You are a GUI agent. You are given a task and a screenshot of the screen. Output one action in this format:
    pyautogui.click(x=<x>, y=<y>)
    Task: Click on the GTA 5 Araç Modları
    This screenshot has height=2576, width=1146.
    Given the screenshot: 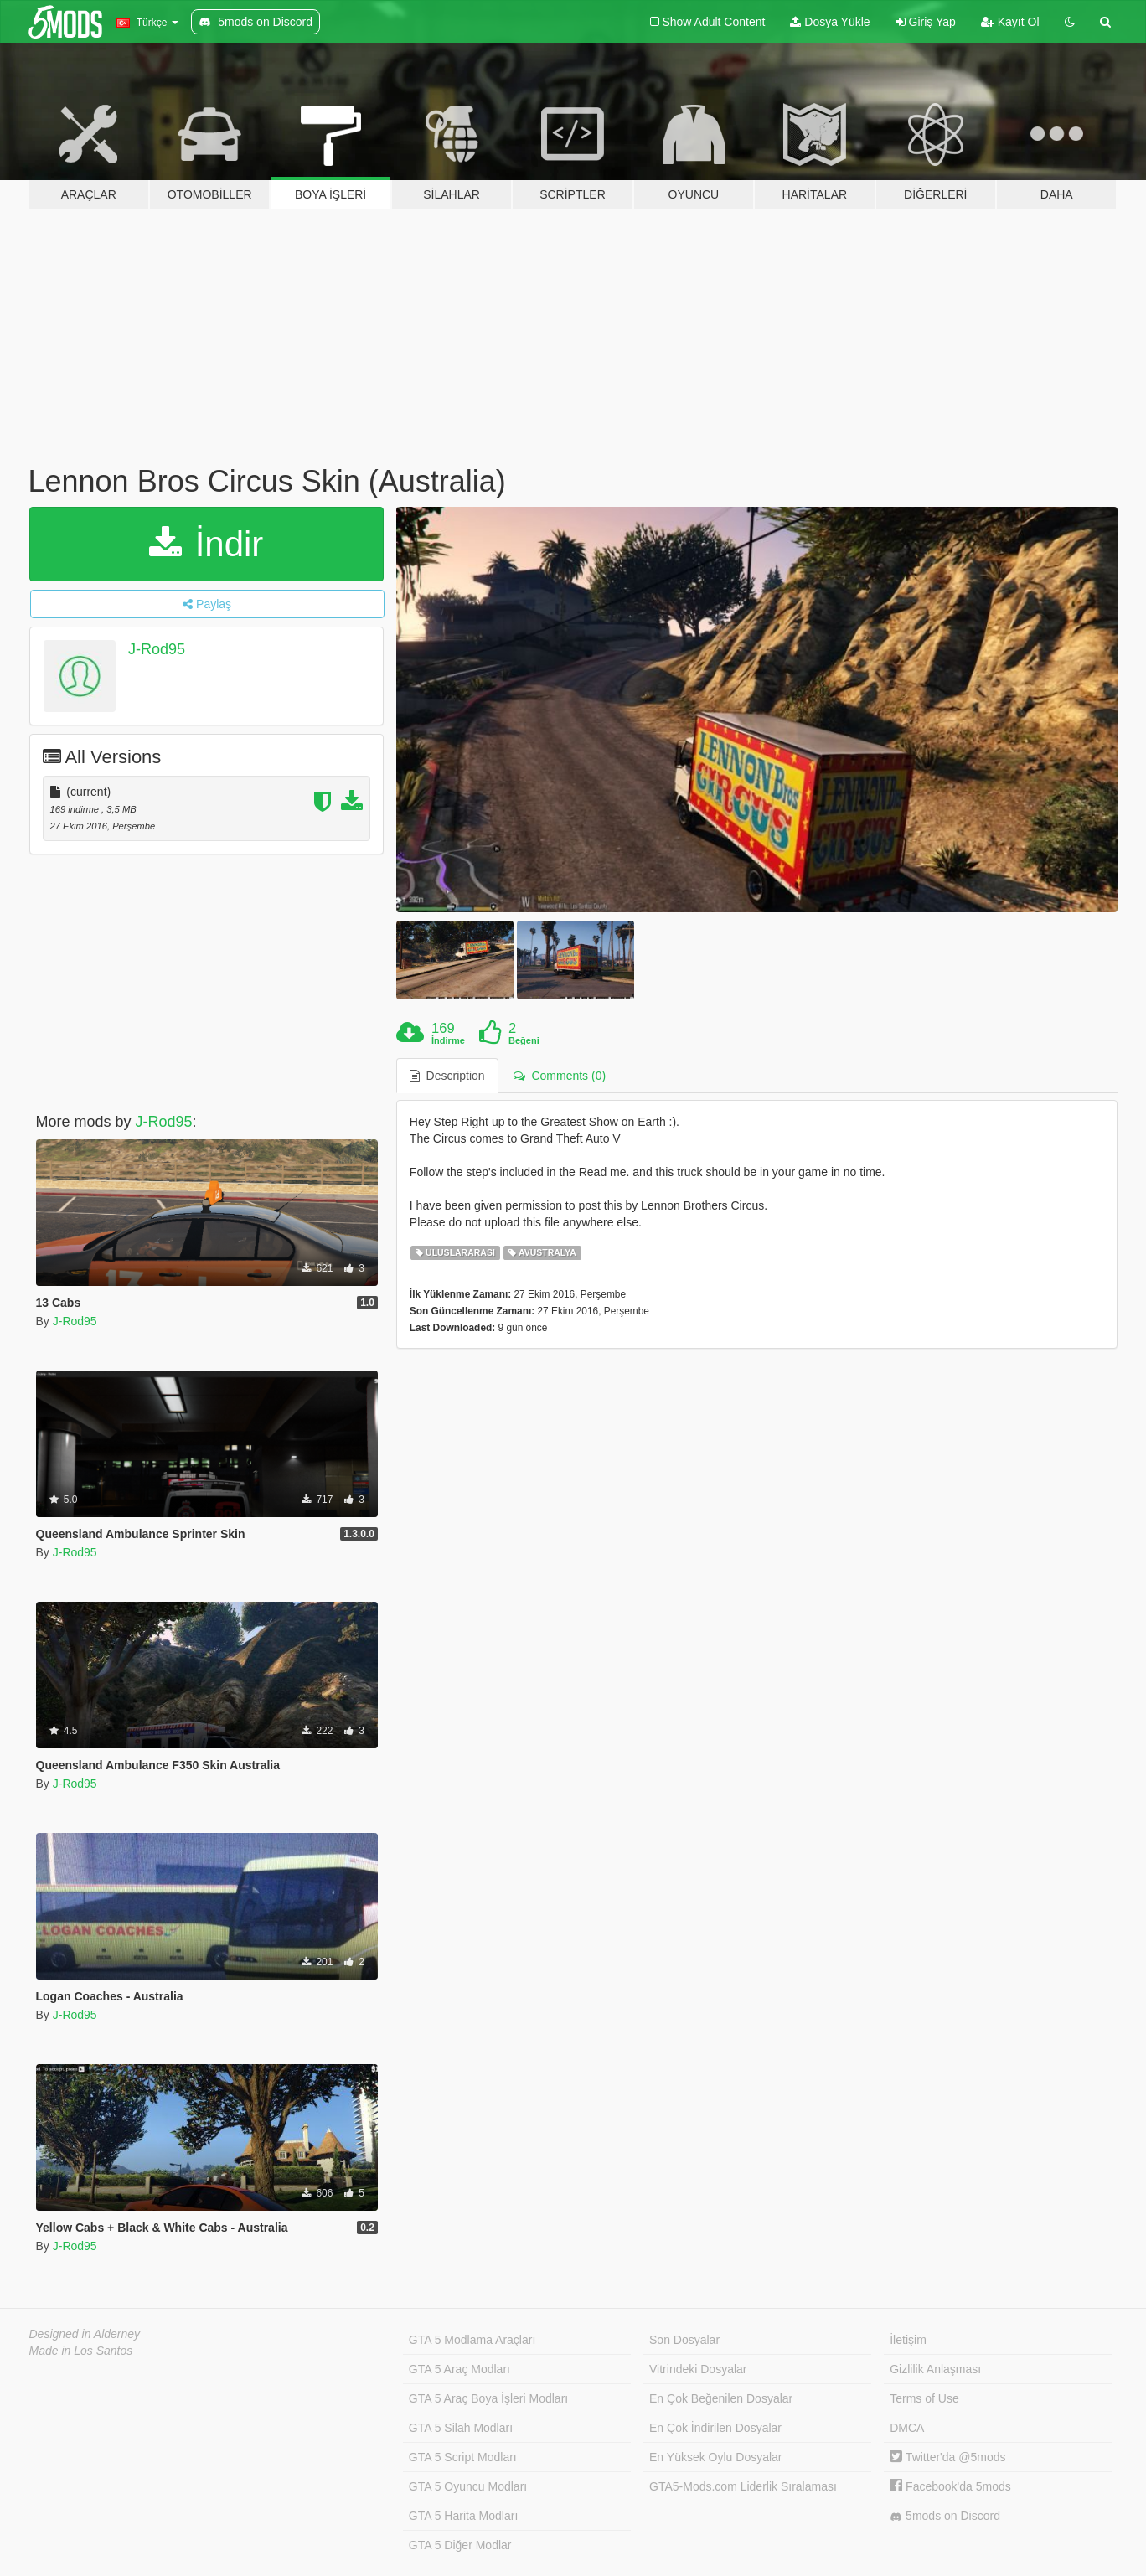 What is the action you would take?
    pyautogui.click(x=459, y=2369)
    